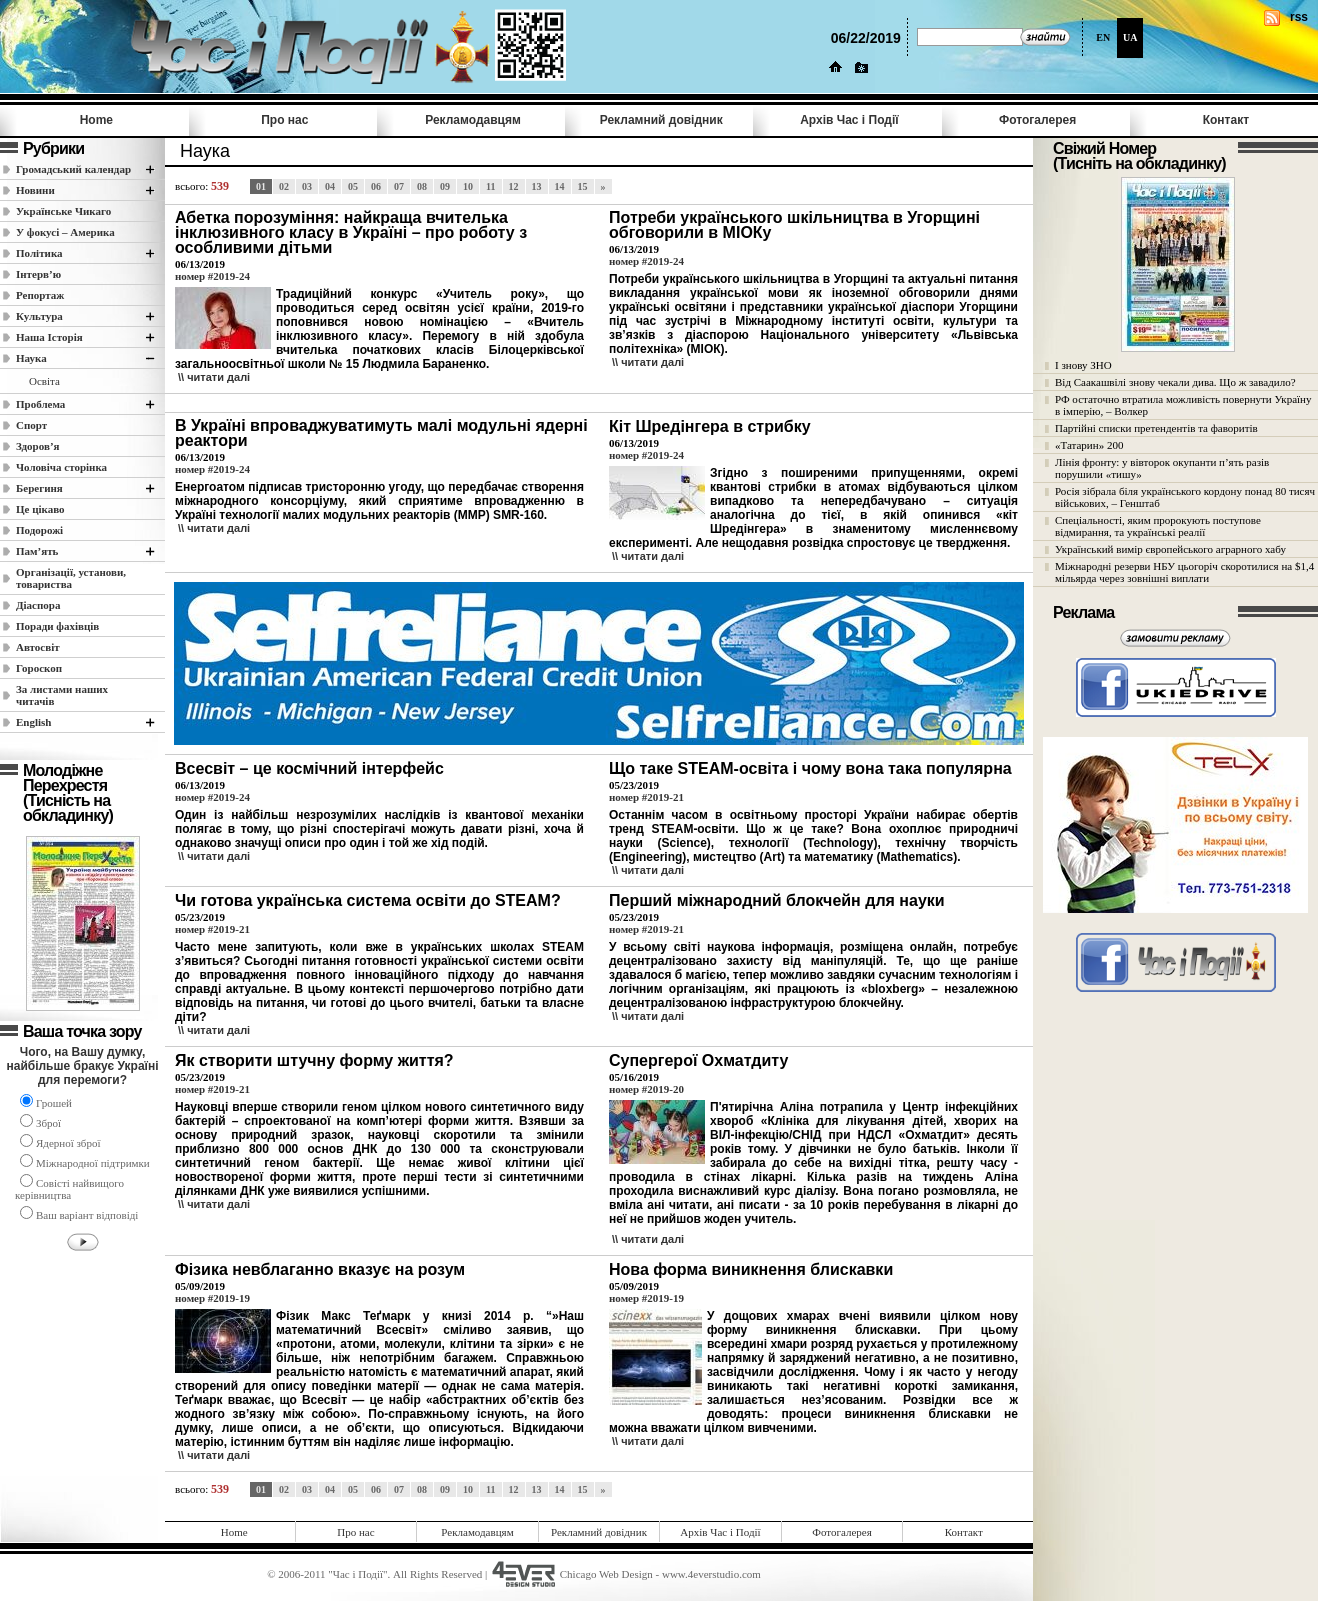 The height and width of the screenshot is (1601, 1318). I want to click on У фокусі – Америка, so click(65, 232).